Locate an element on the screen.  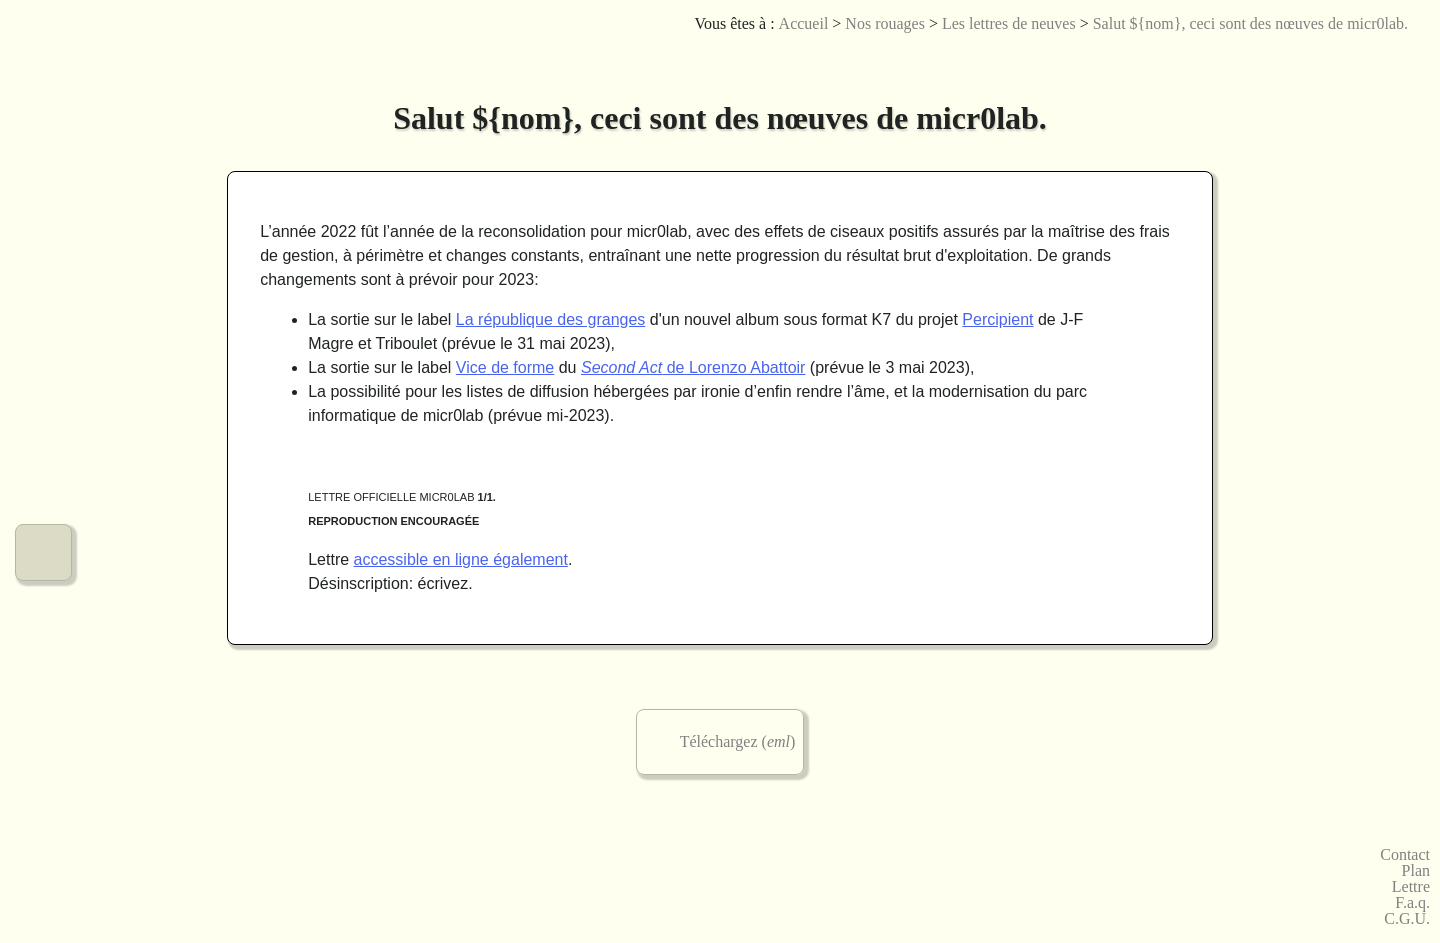
Vice de forme is located at coordinates (505, 367).